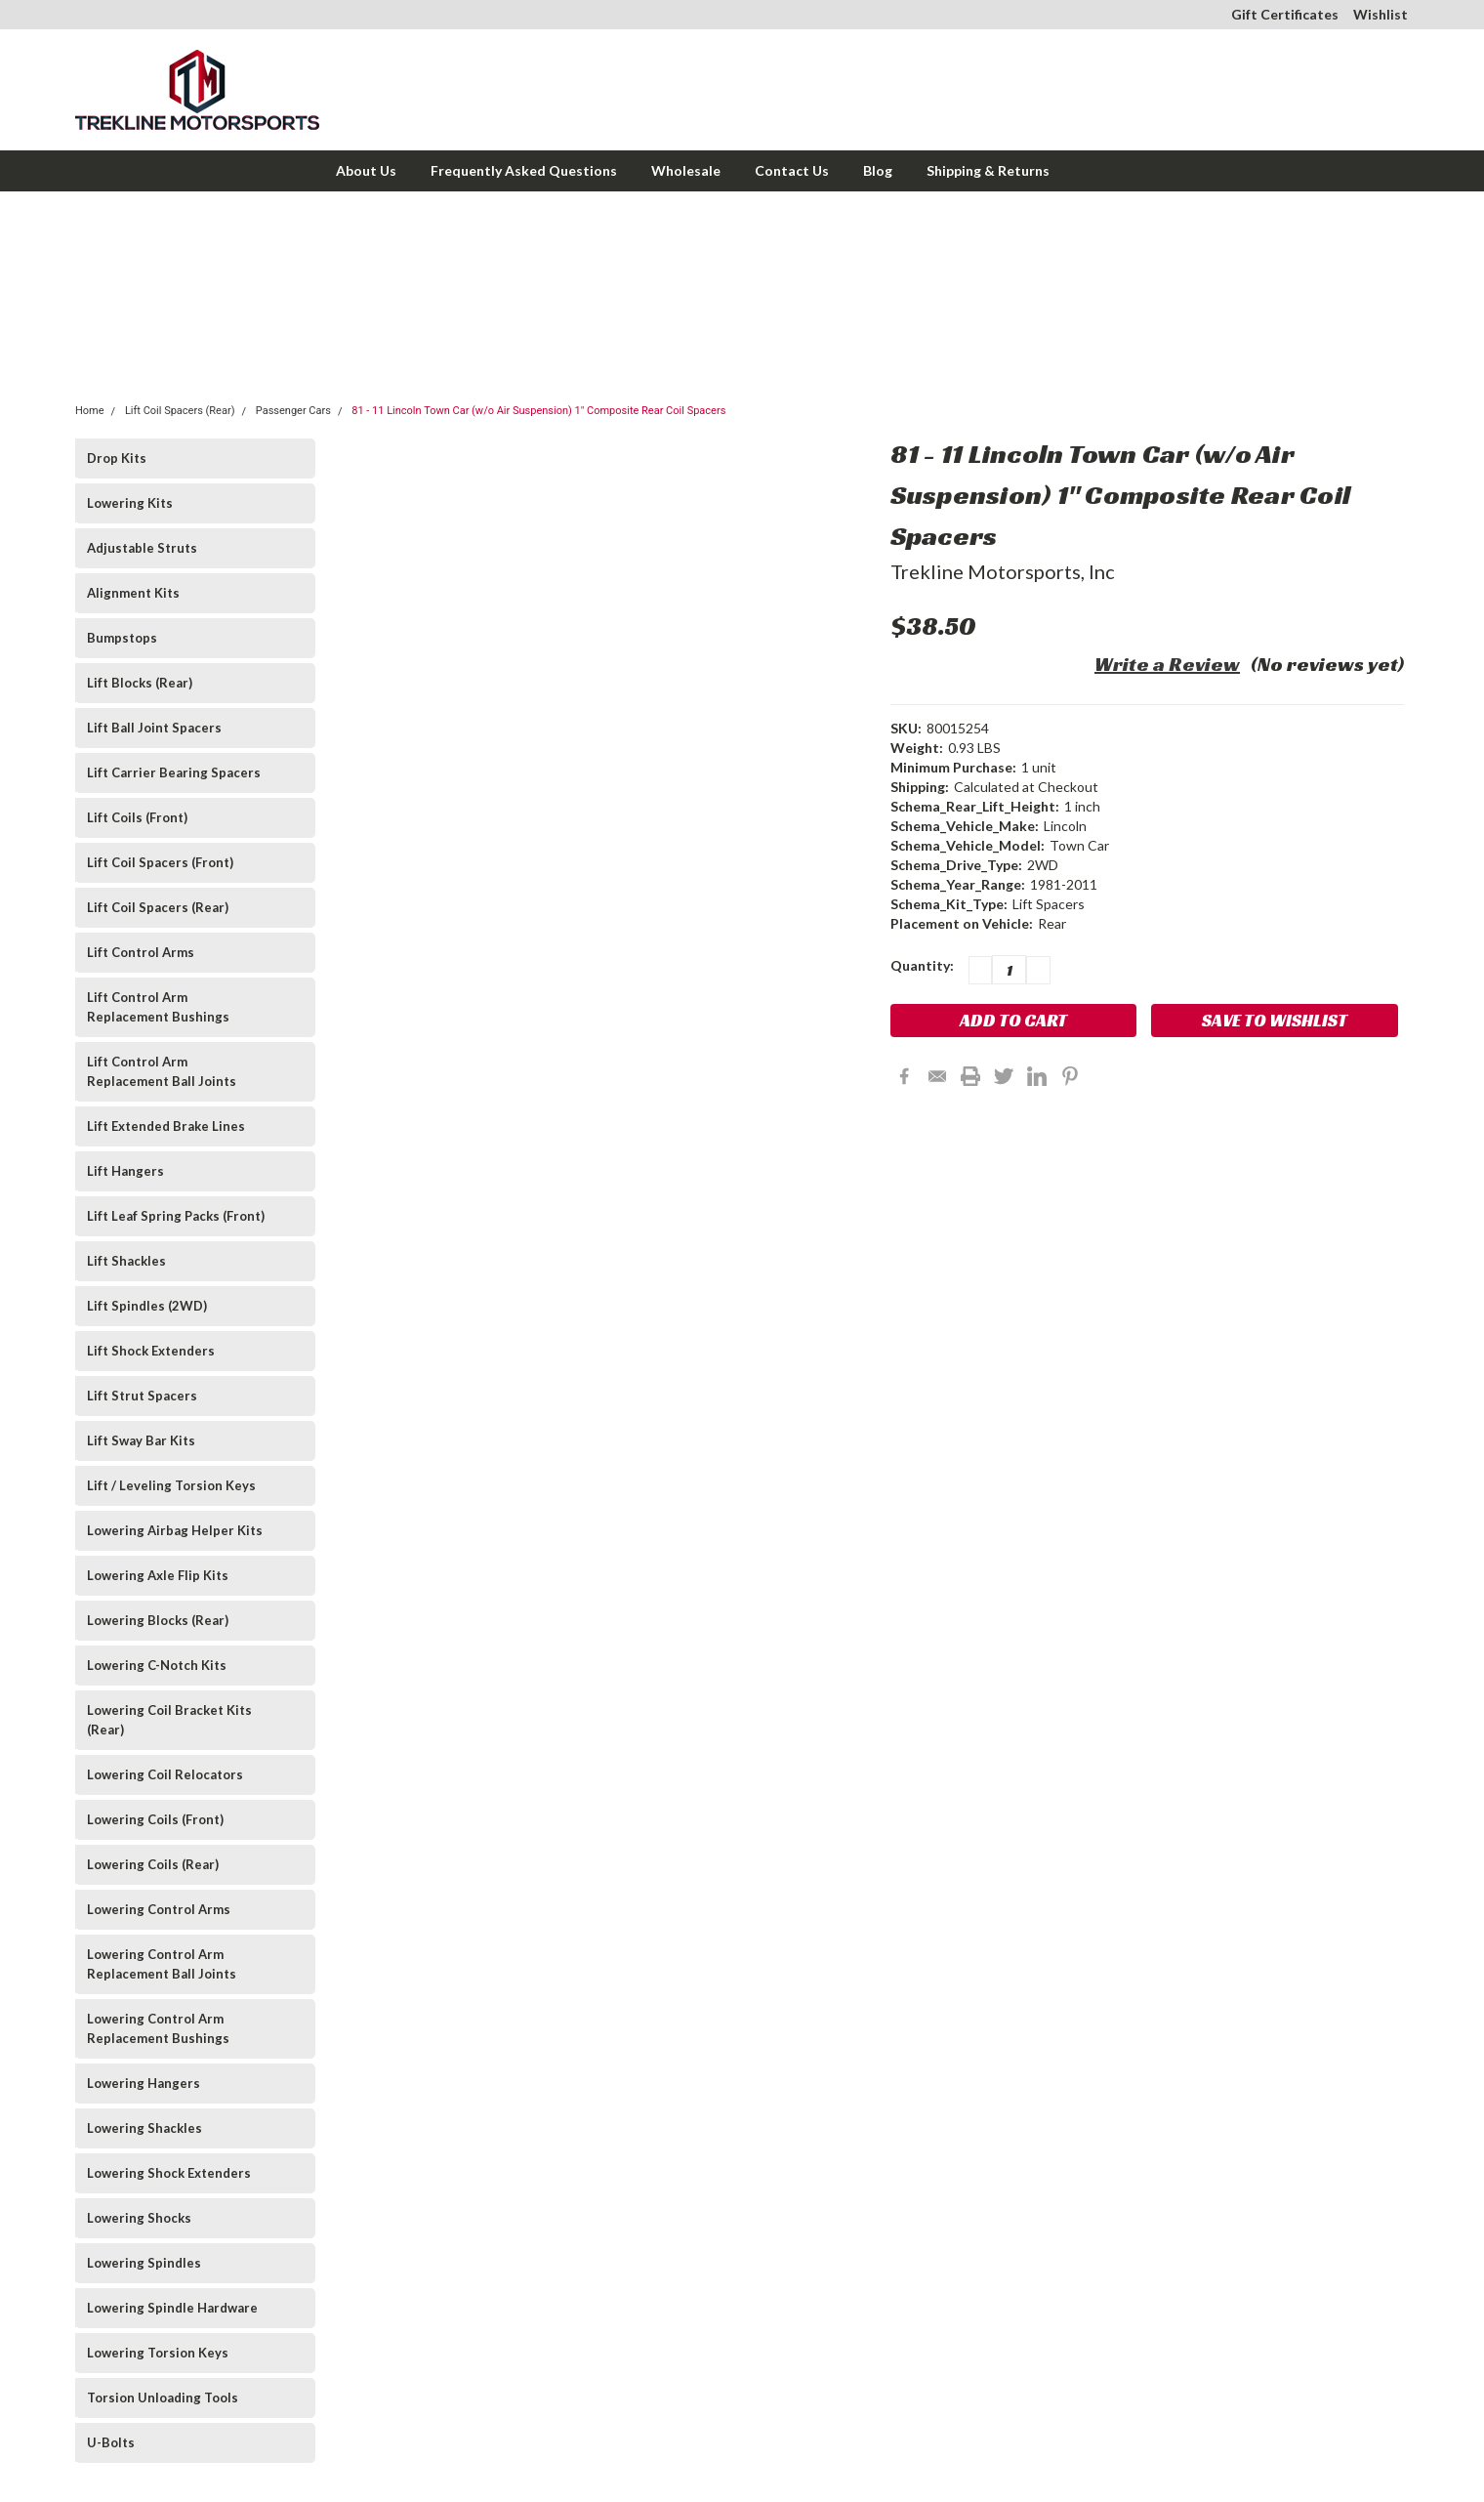  Describe the element at coordinates (153, 1864) in the screenshot. I see `Lowering Coils (Rear)` at that location.